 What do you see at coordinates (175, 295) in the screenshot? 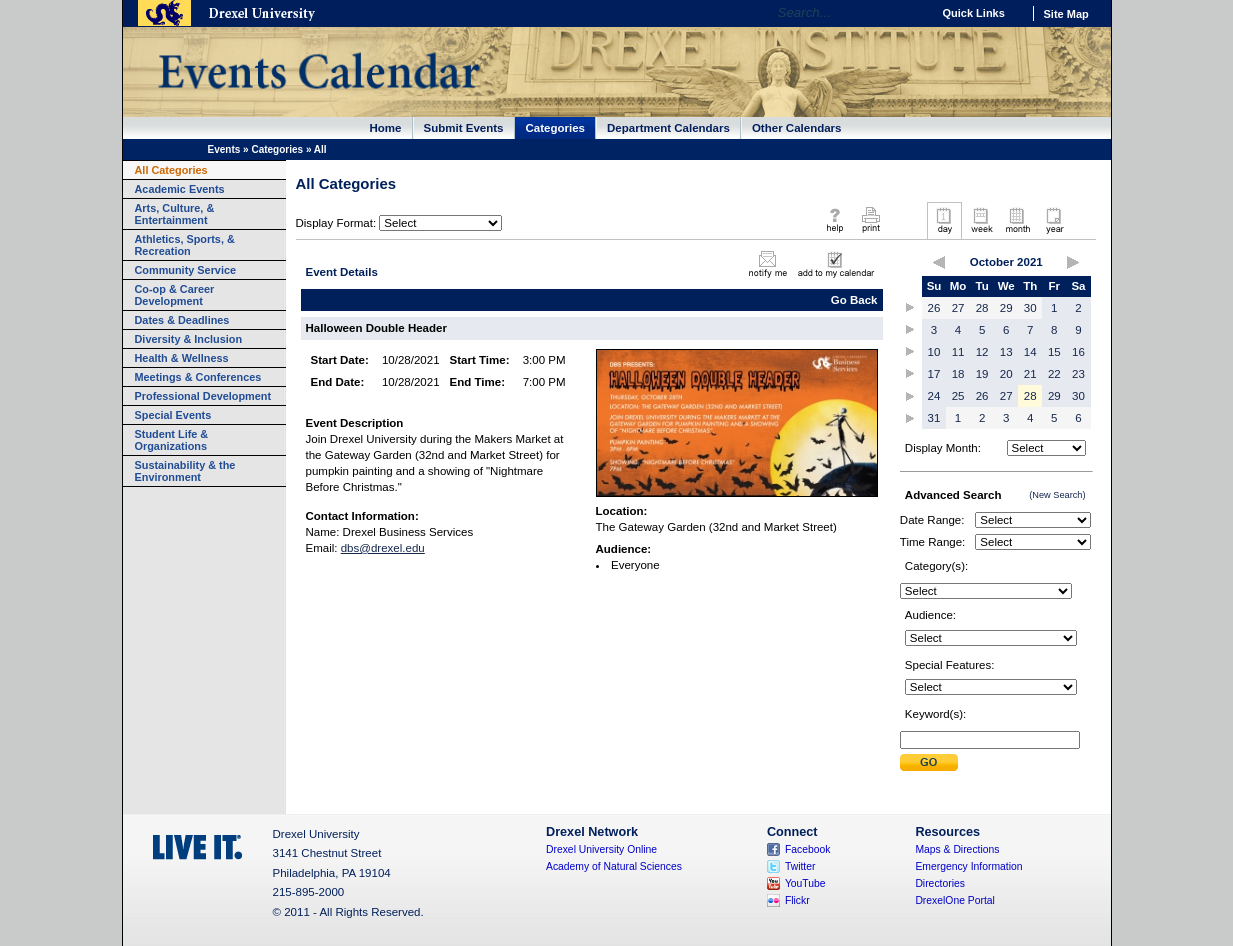
I see `Co-op & Career Development` at bounding box center [175, 295].